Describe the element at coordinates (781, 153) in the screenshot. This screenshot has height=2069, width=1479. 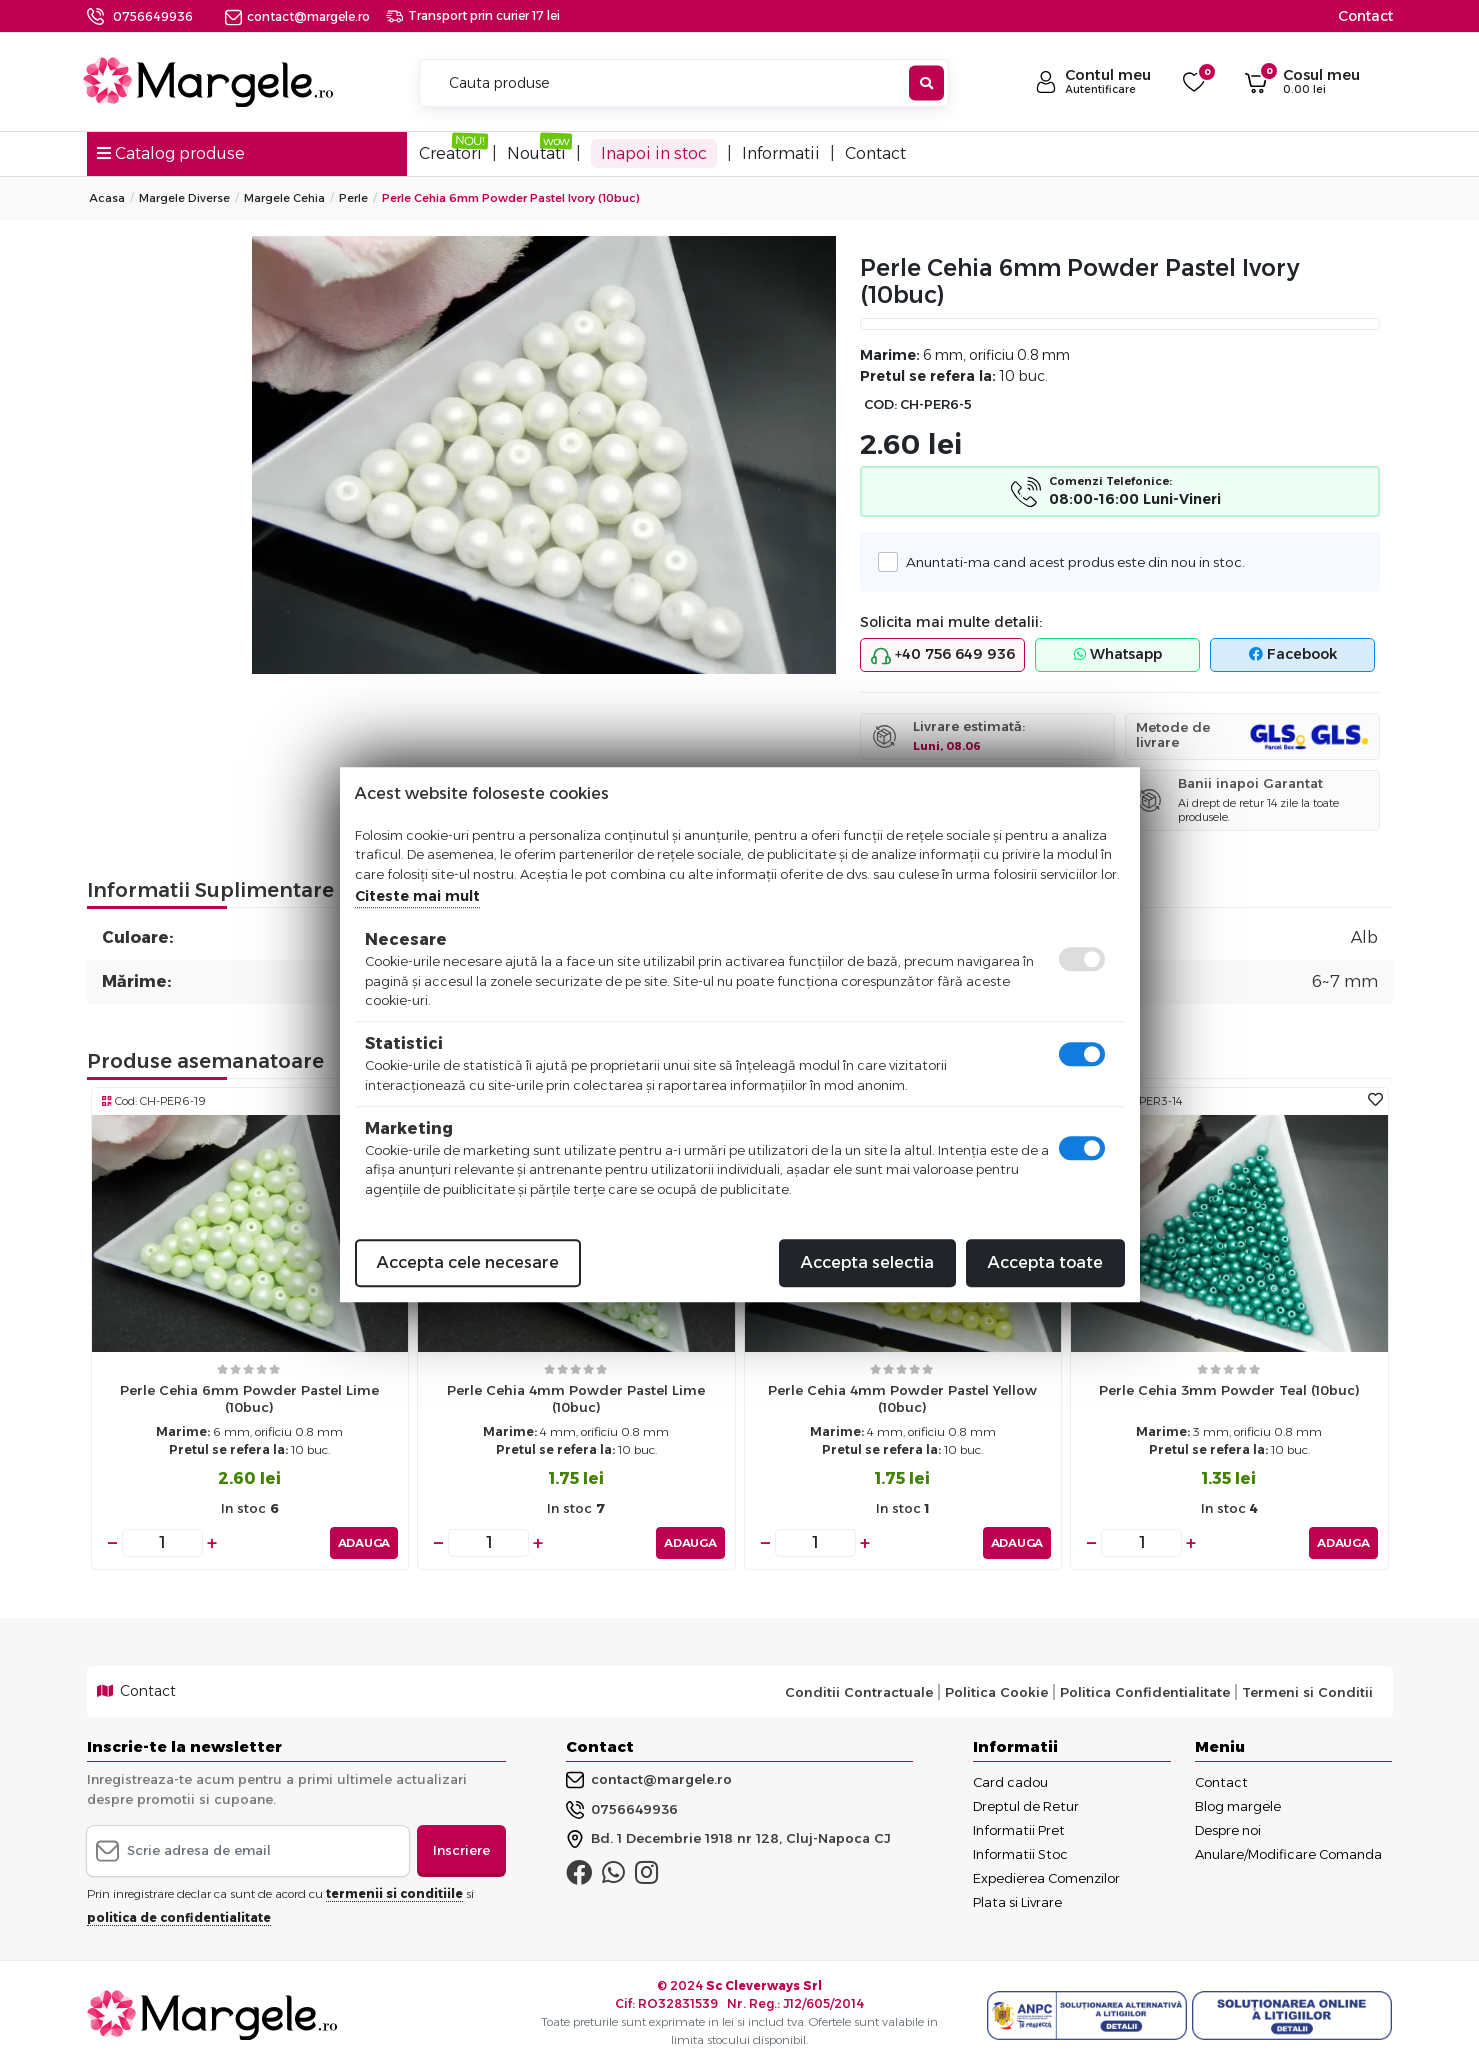
I see `Informatii` at that location.